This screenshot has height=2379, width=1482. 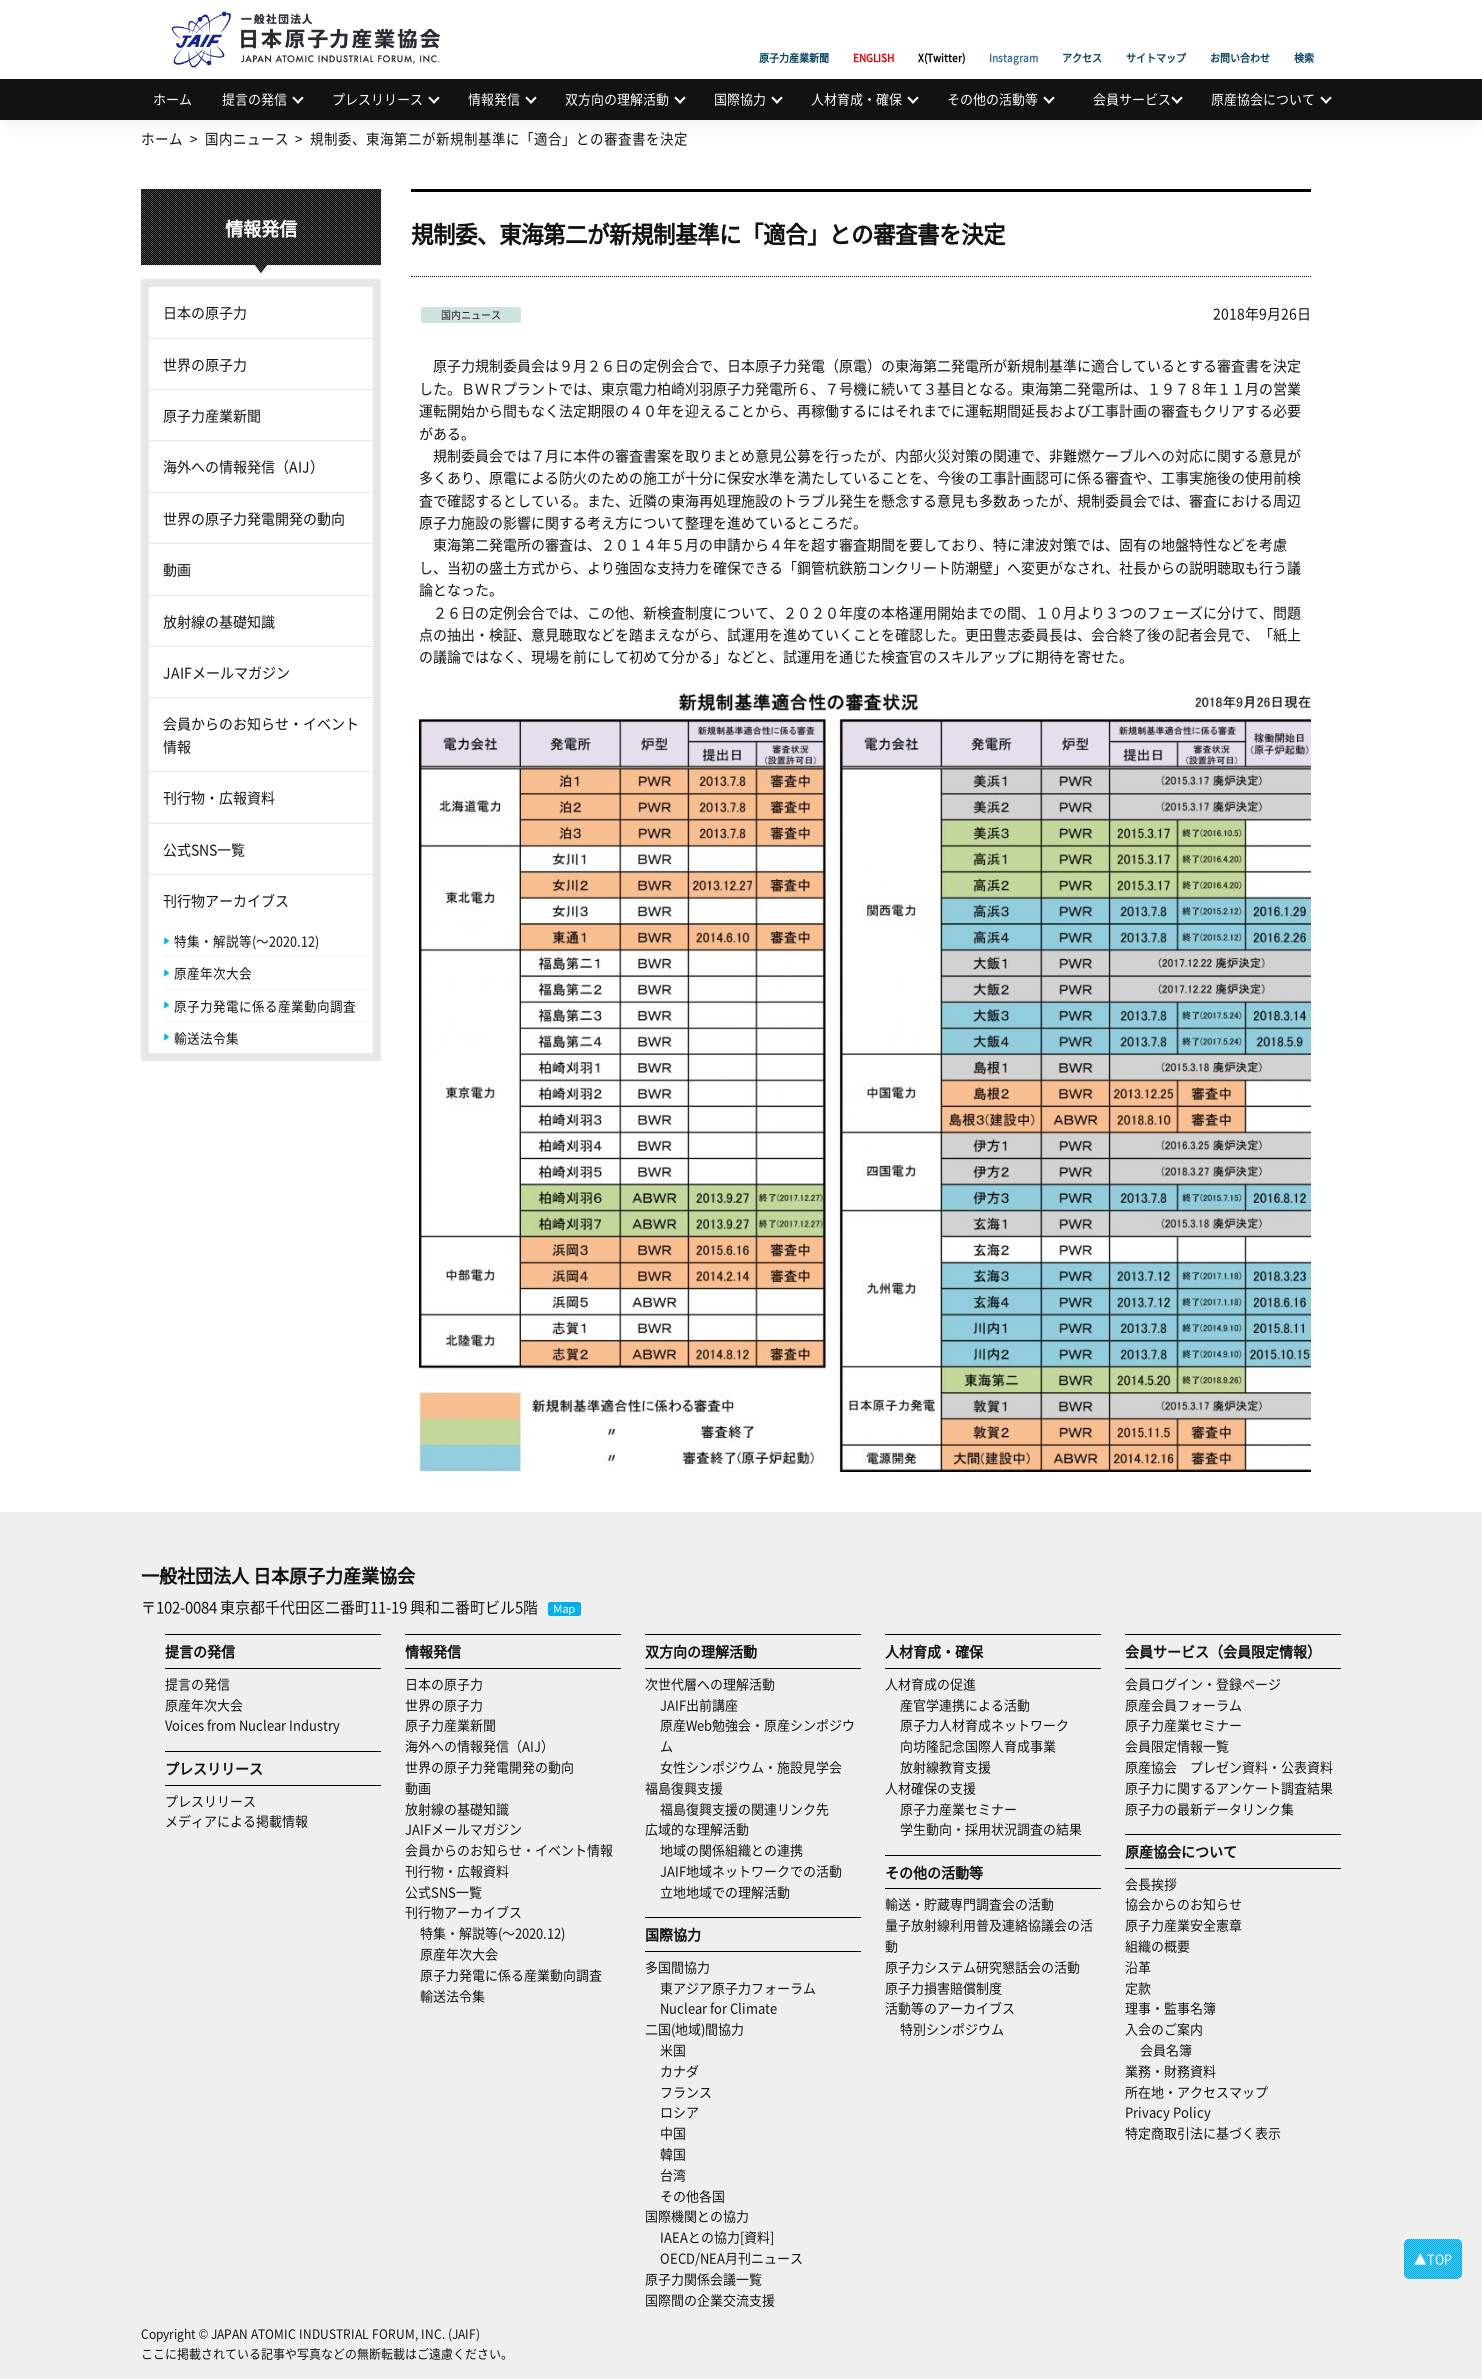 I want to click on 業務・財務資料, so click(x=1170, y=2070).